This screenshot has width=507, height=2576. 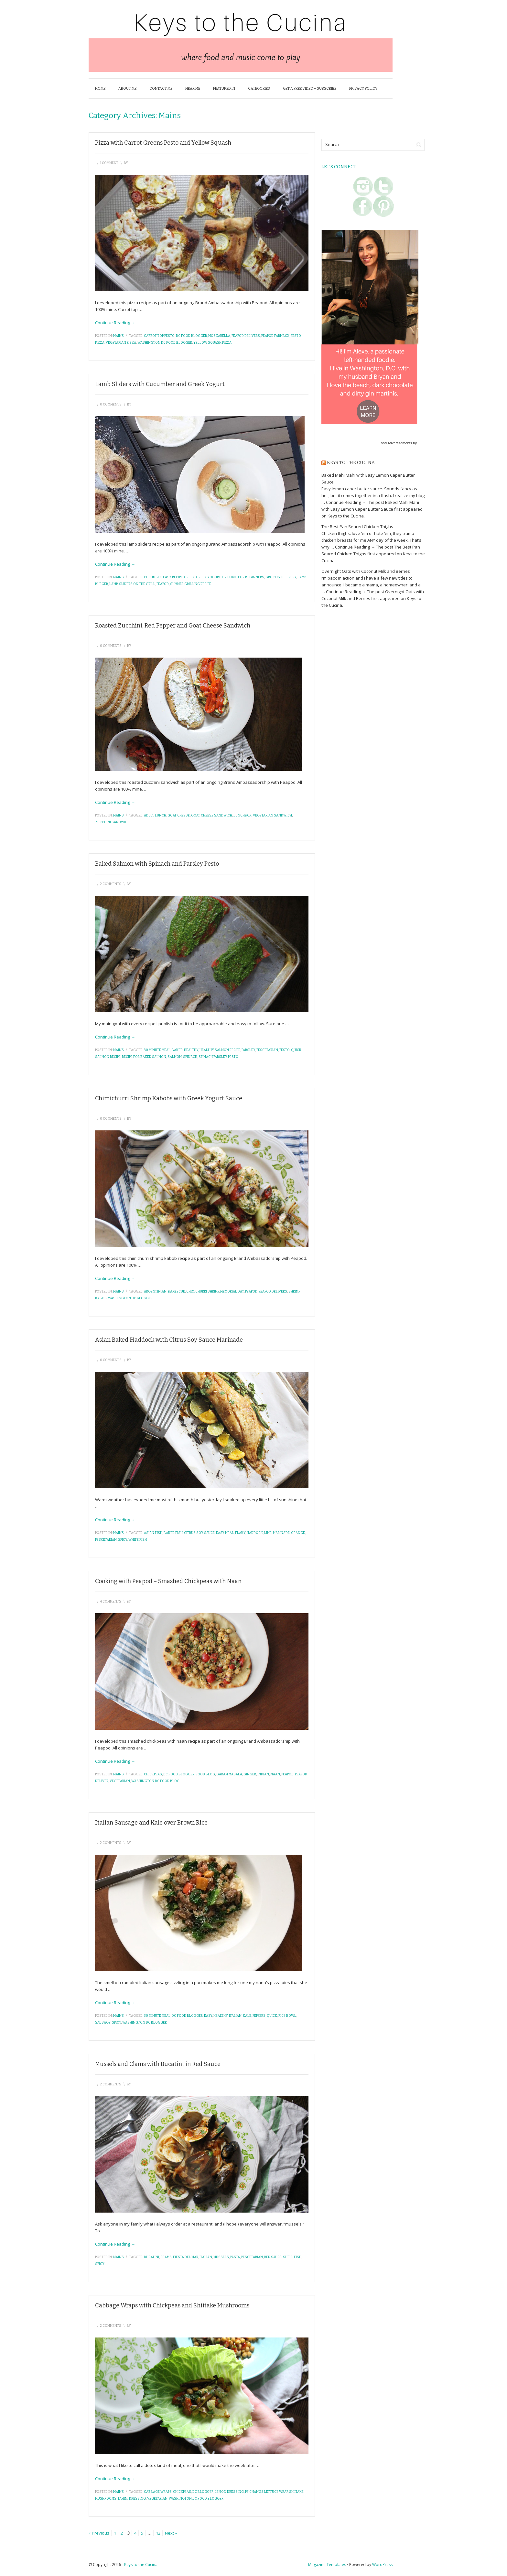 I want to click on white fish, so click(x=137, y=1540).